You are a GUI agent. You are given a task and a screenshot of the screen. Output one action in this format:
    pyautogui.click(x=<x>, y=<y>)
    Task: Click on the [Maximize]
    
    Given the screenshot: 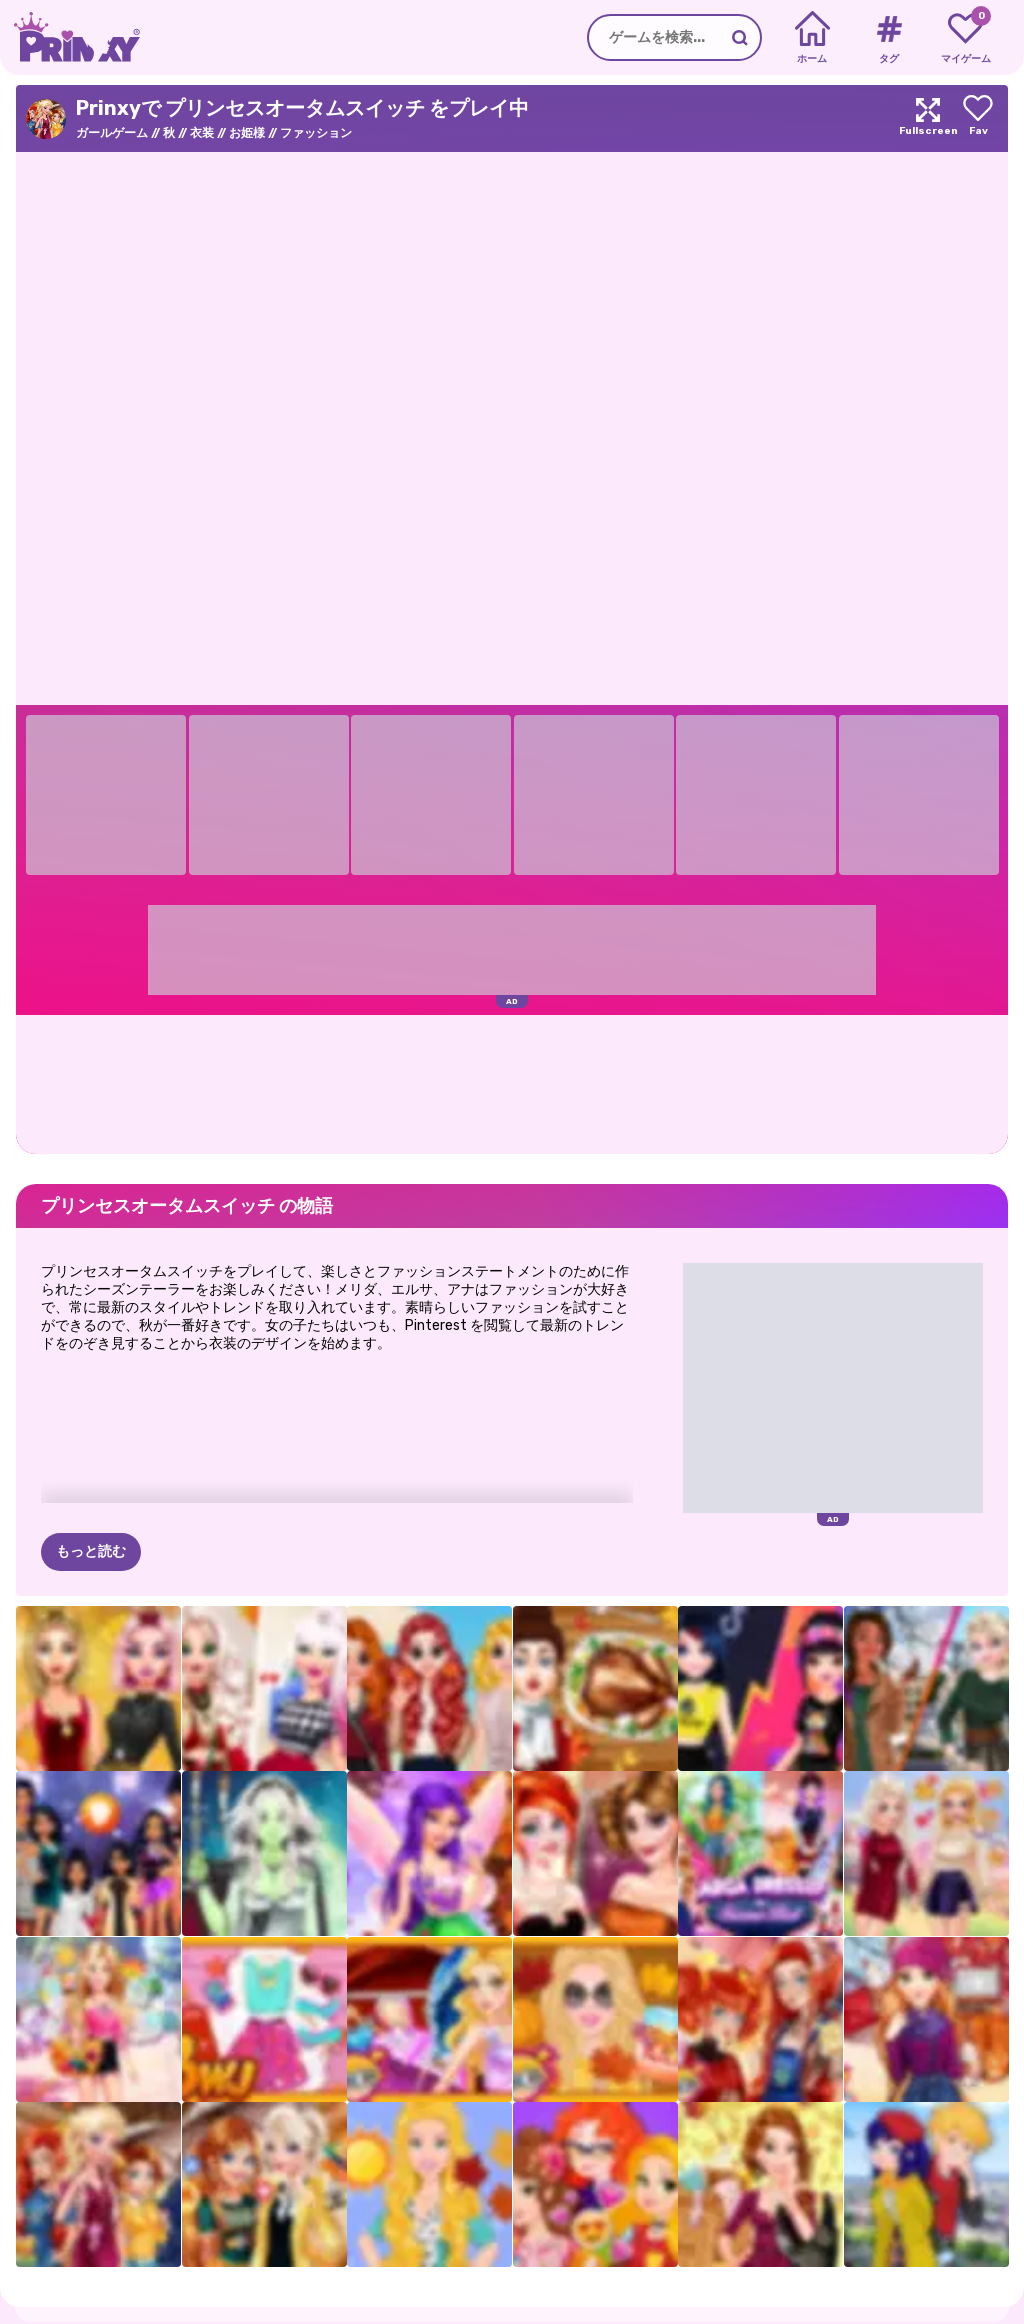 What is the action you would take?
    pyautogui.click(x=928, y=118)
    